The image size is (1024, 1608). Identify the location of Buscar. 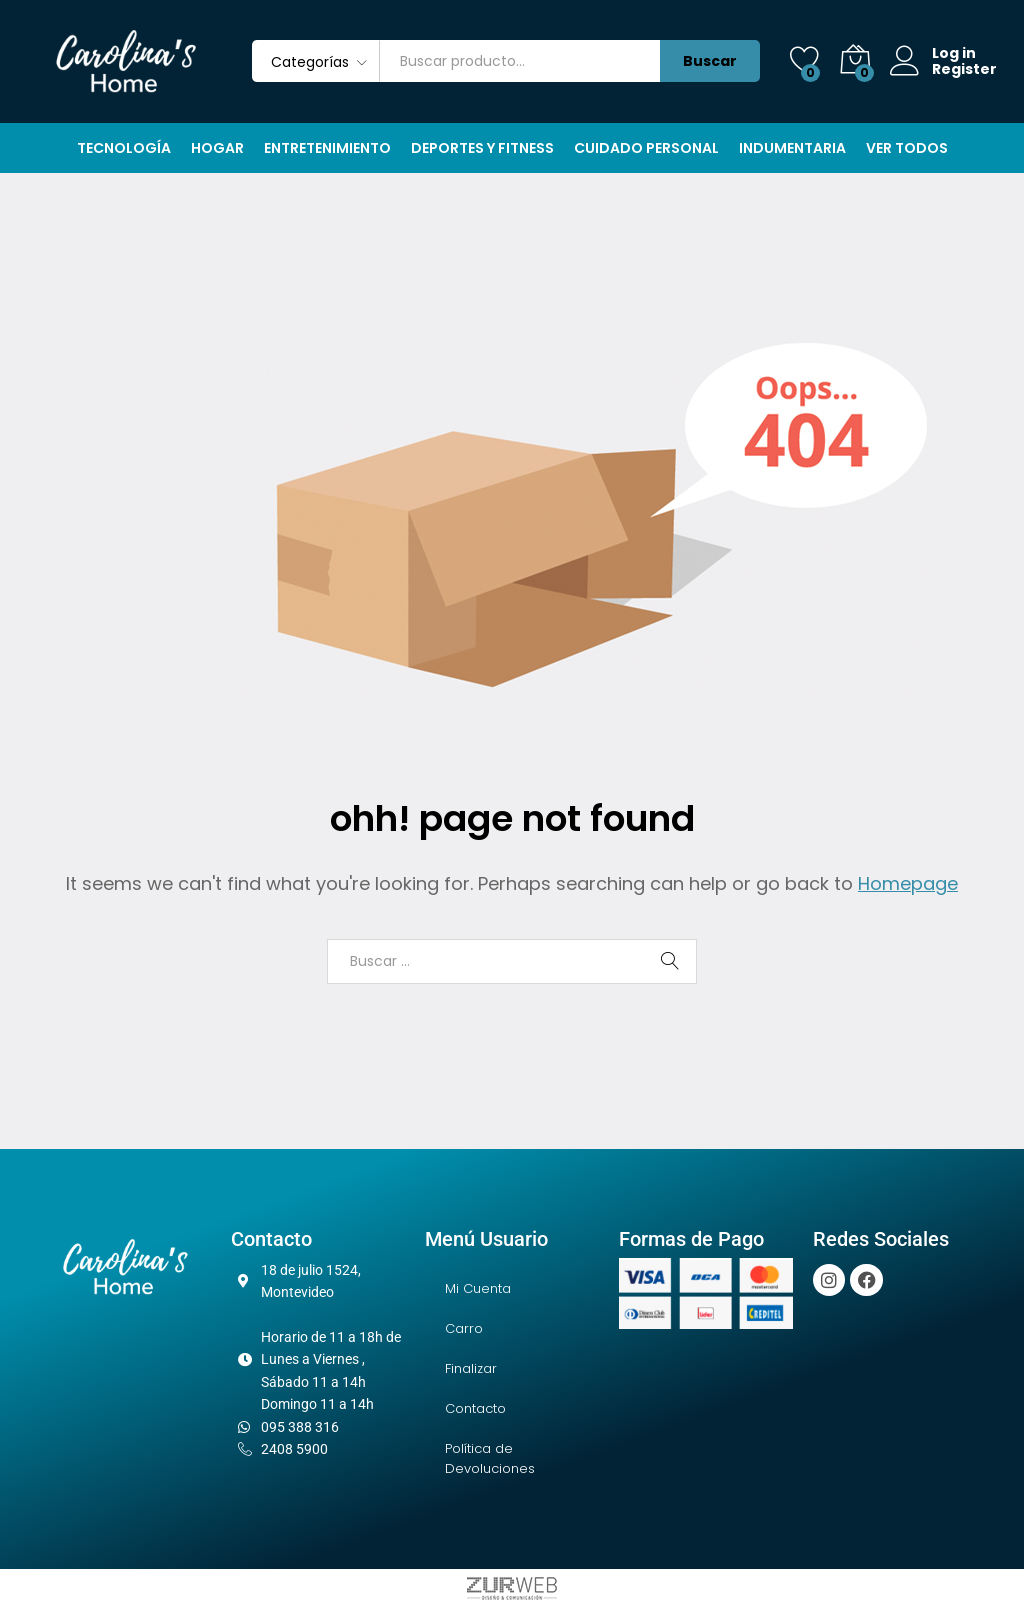
(710, 61).